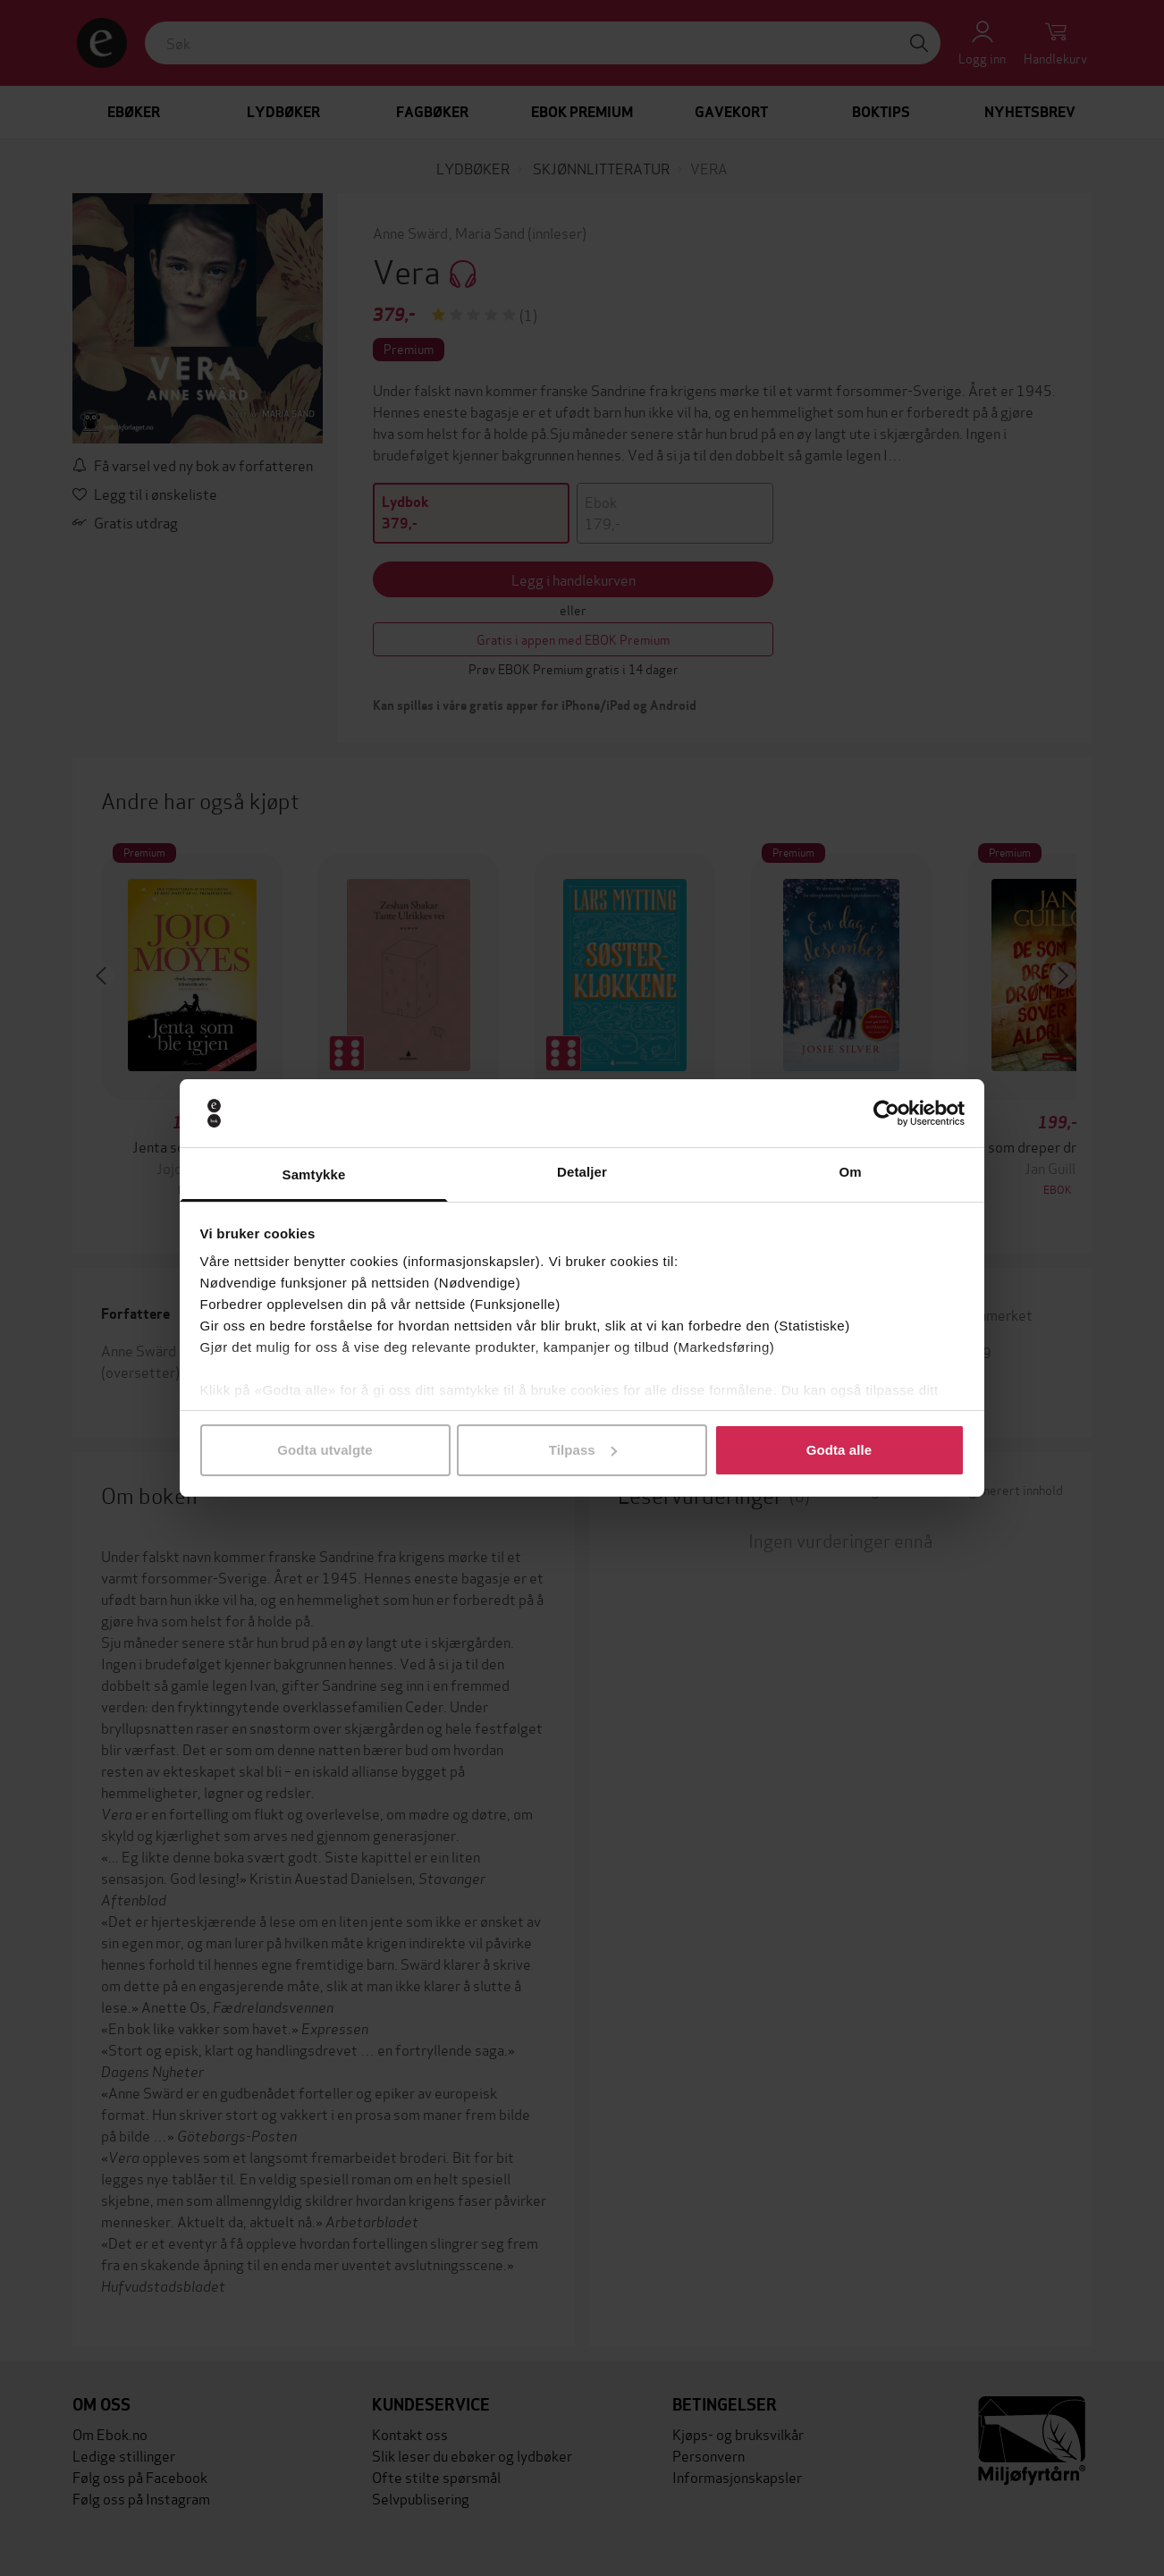 The height and width of the screenshot is (2576, 1164). What do you see at coordinates (886, 1113) in the screenshot?
I see `[Cookiebot av Usercentrics - åpner i et nytt vindu]` at bounding box center [886, 1113].